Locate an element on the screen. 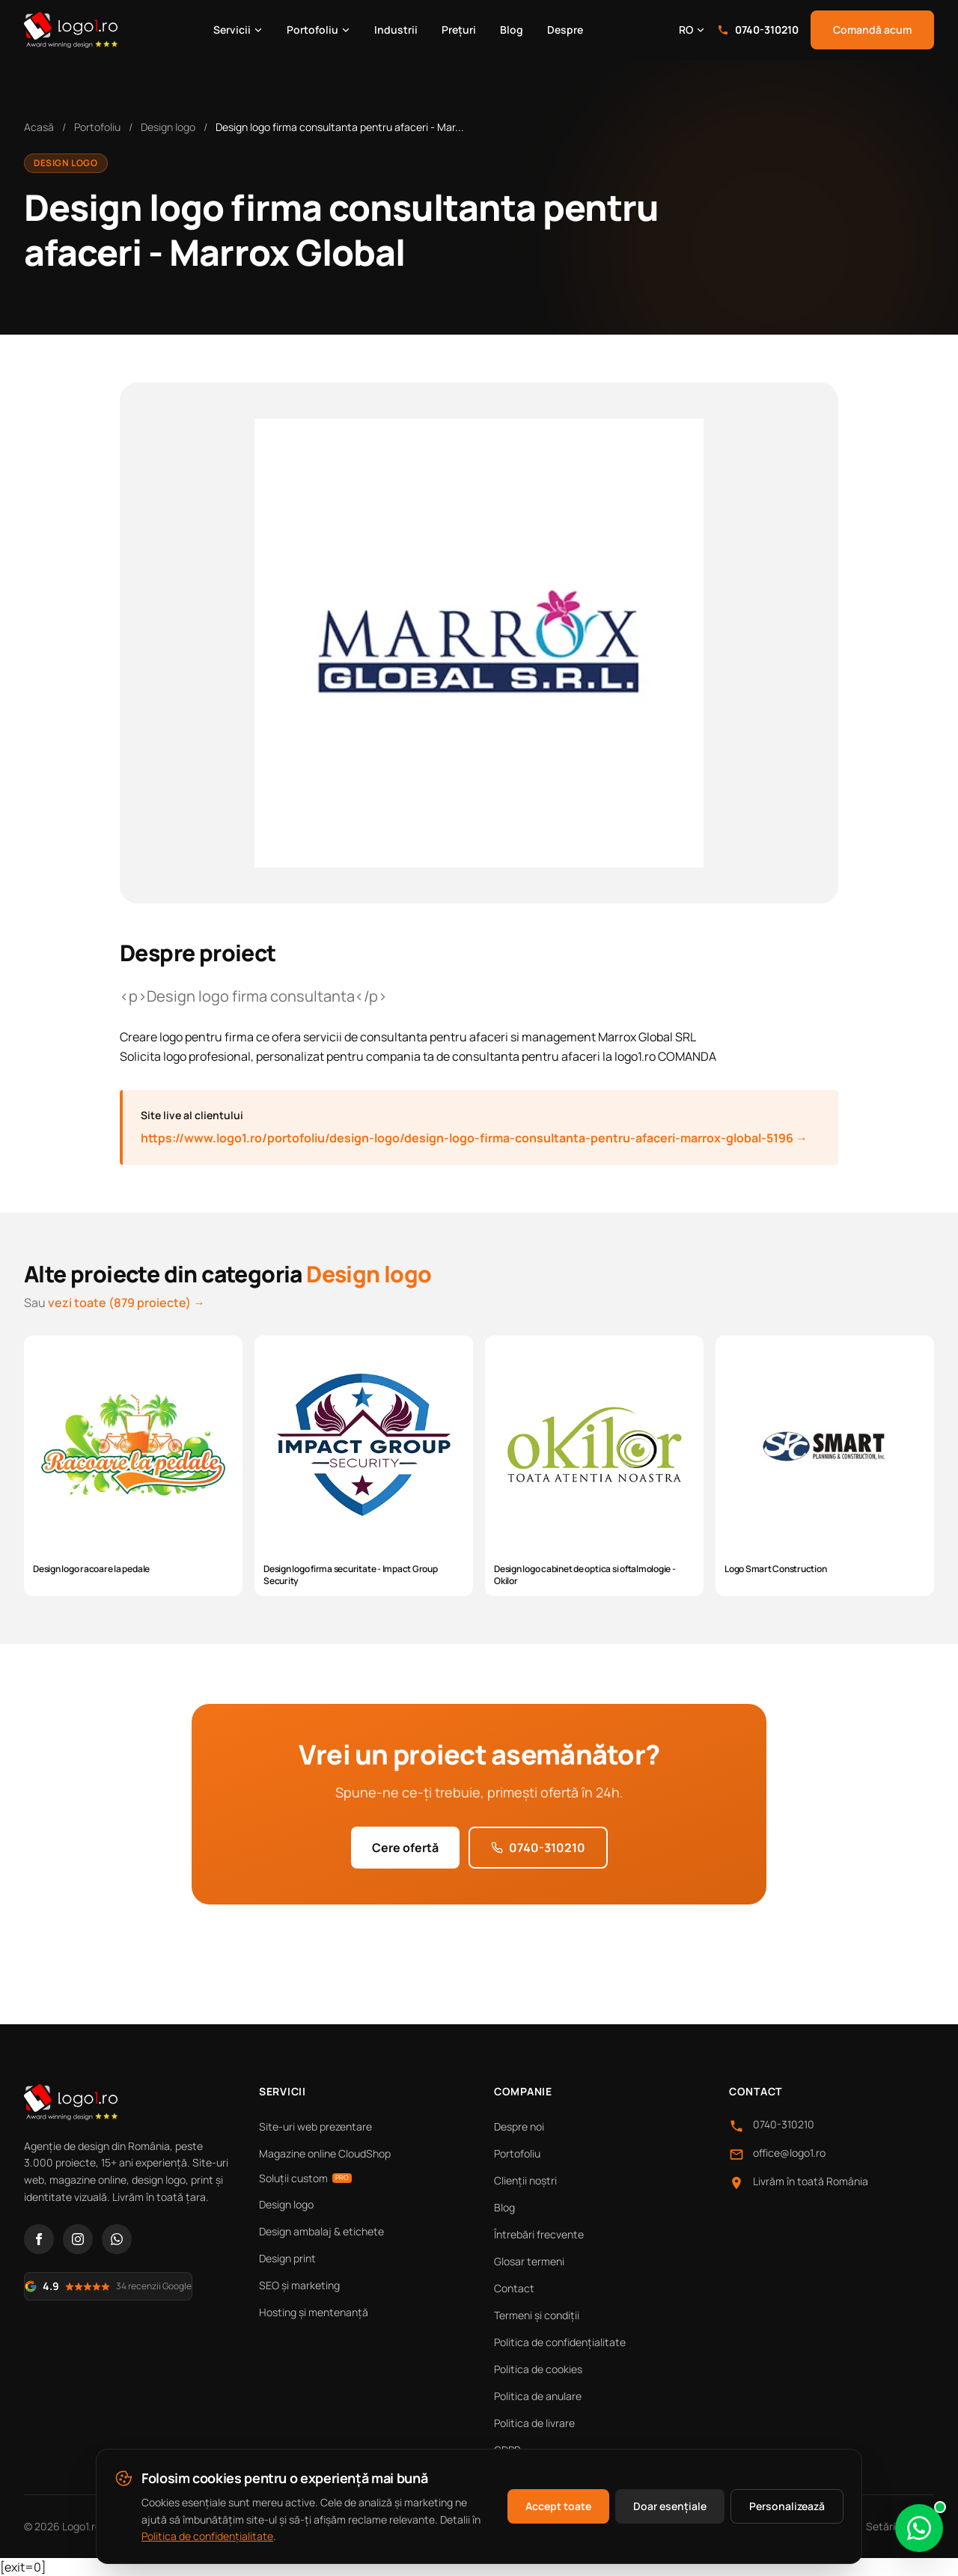 The width and height of the screenshot is (958, 2576). Magazine online CloudShop is located at coordinates (325, 2153).